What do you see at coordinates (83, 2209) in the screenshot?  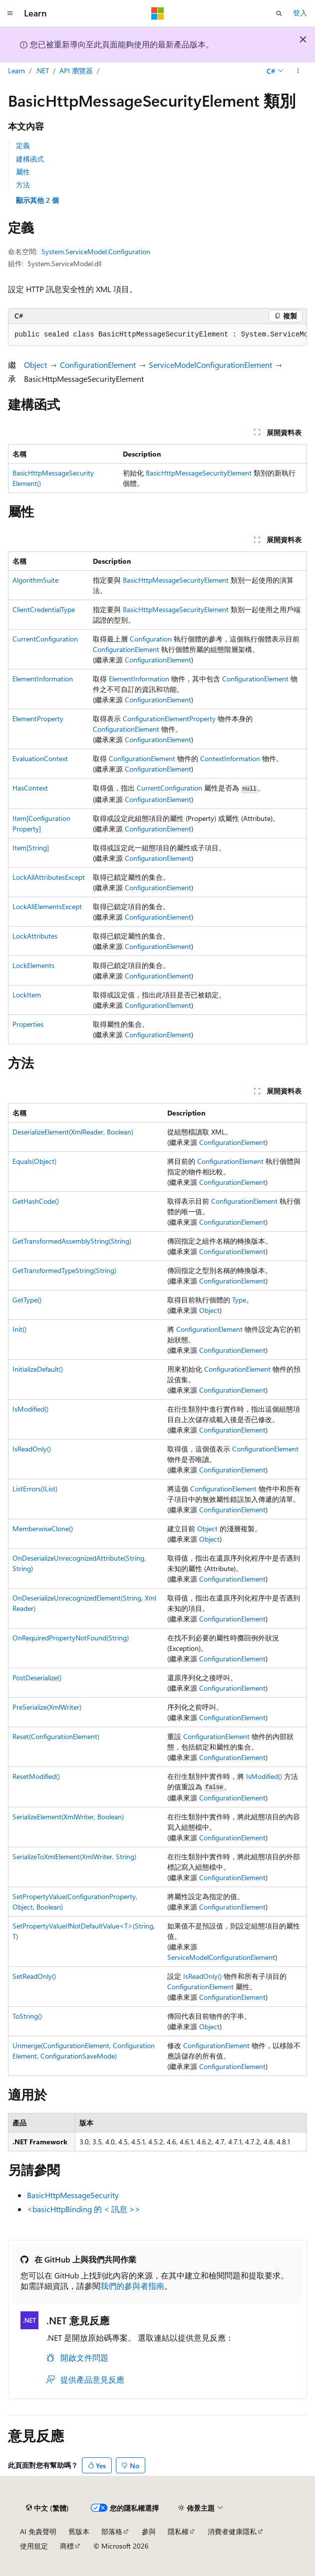 I see `<basicHttpBinding 的 < 訊息 >>` at bounding box center [83, 2209].